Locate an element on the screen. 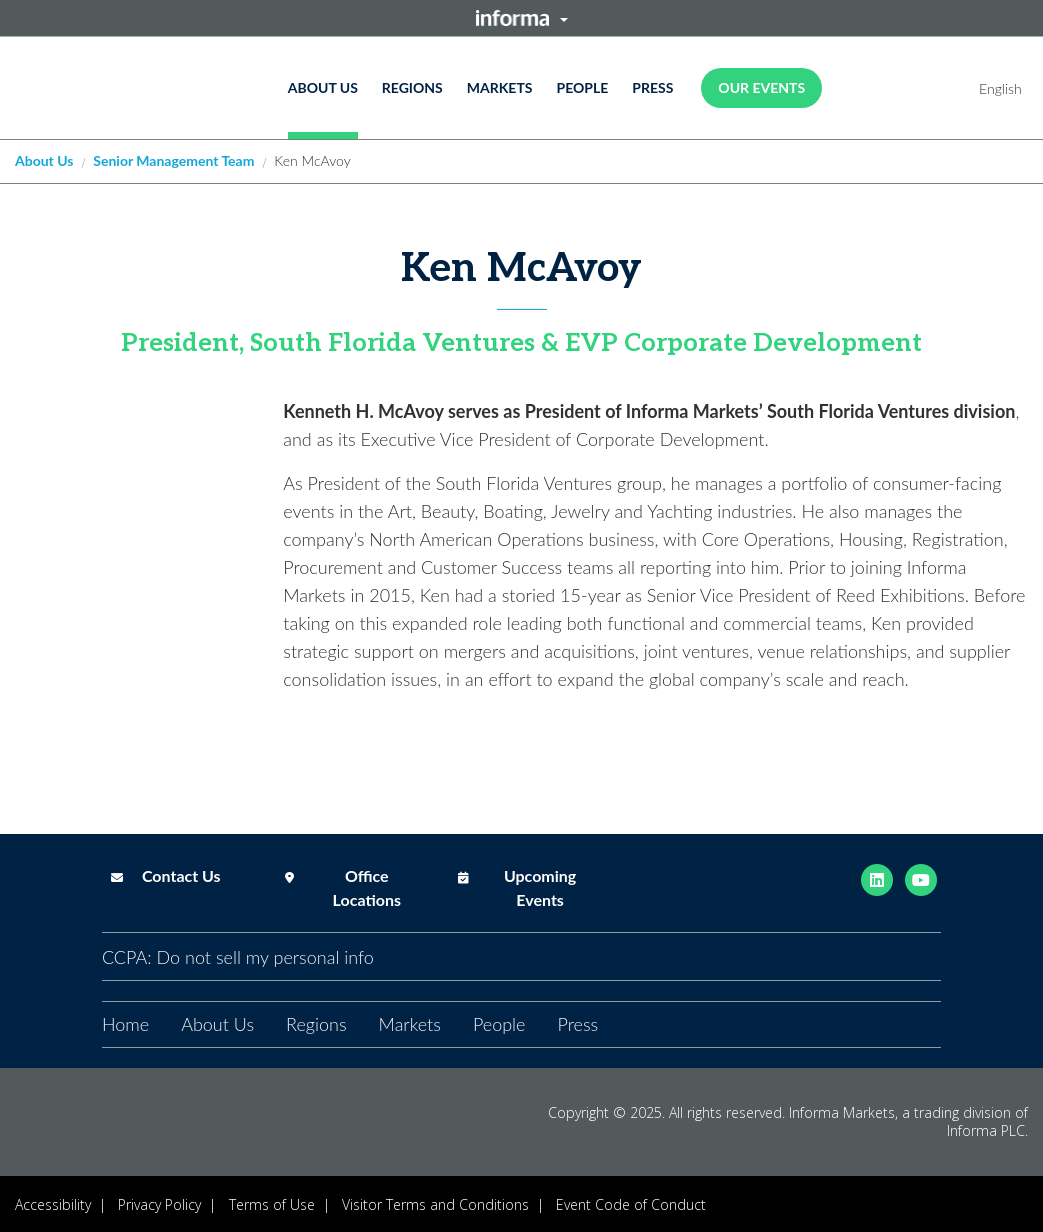 Image resolution: width=1043 pixels, height=1232 pixels. Markets is located at coordinates (500, 87).